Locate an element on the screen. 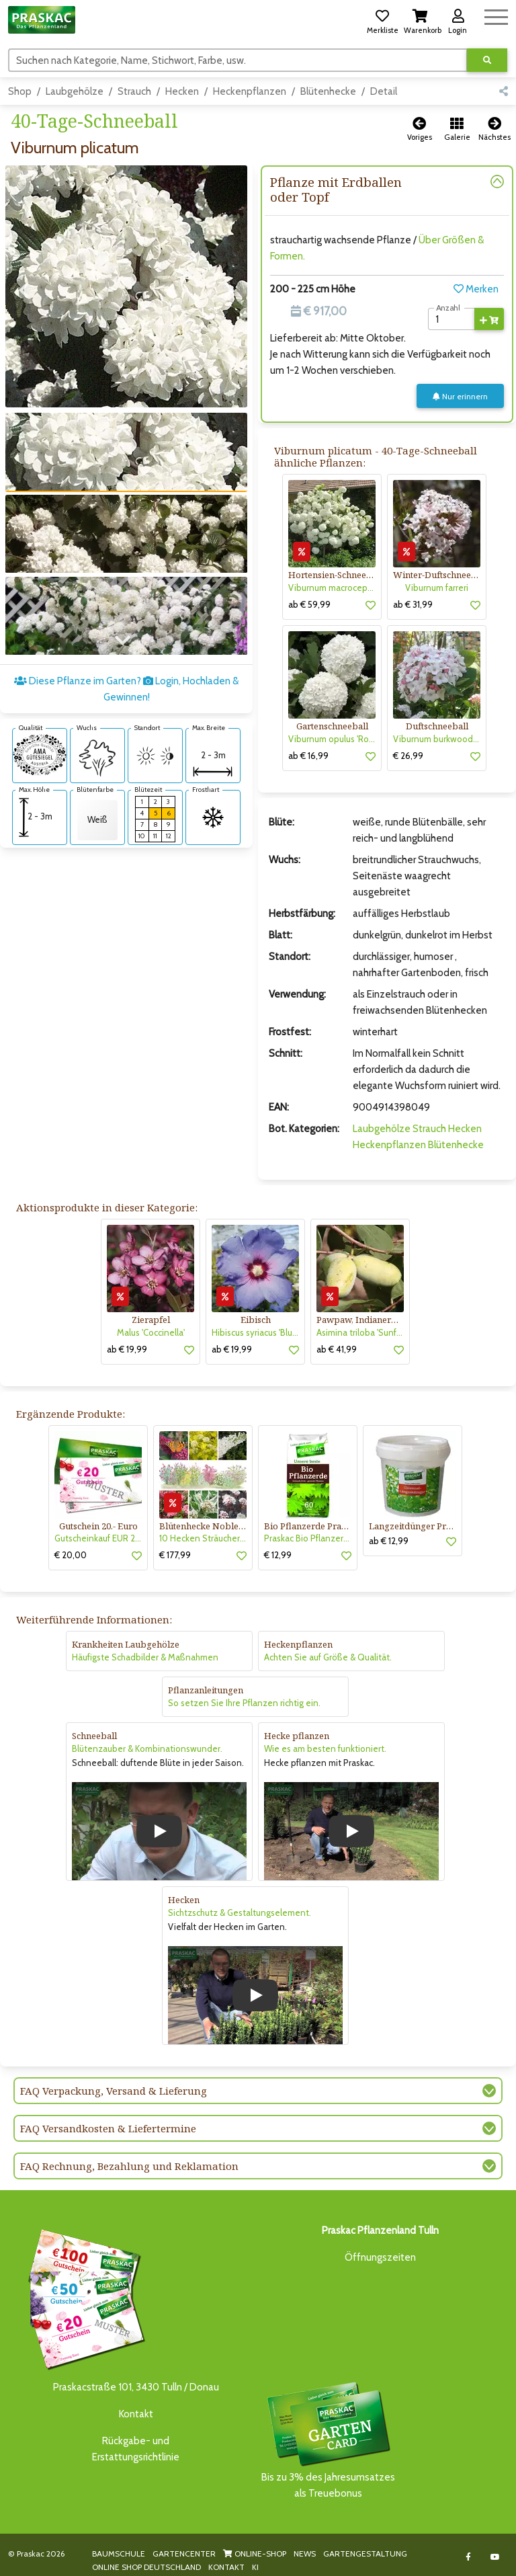 The image size is (516, 2576). FAQ Verpackung, Versand & Lieferung is located at coordinates (113, 2090).